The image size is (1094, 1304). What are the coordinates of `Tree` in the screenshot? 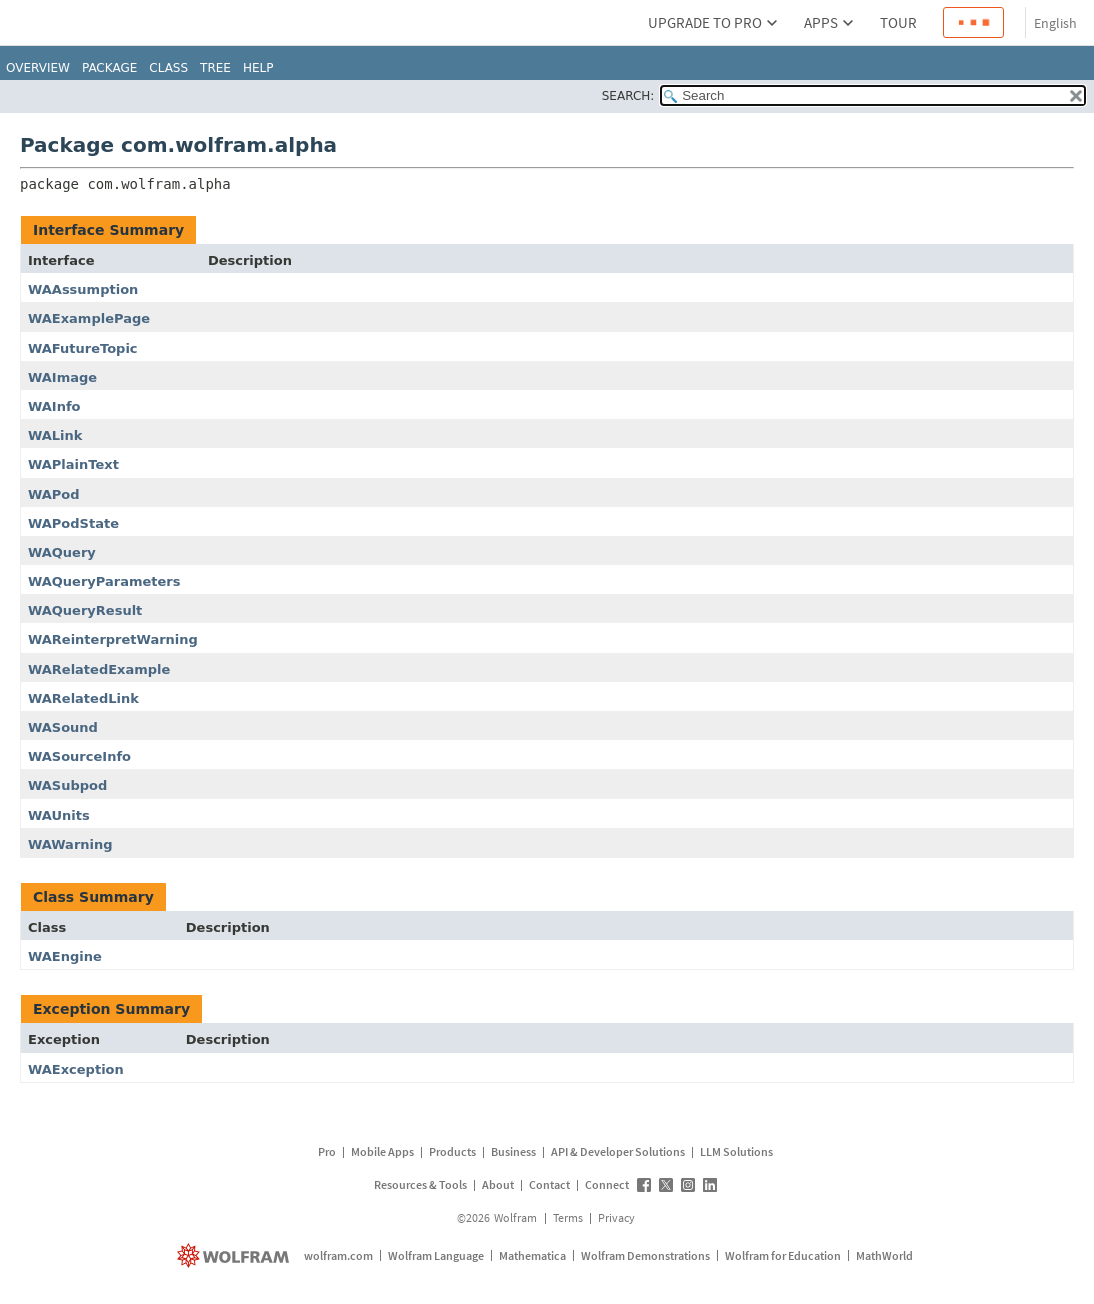 It's located at (215, 68).